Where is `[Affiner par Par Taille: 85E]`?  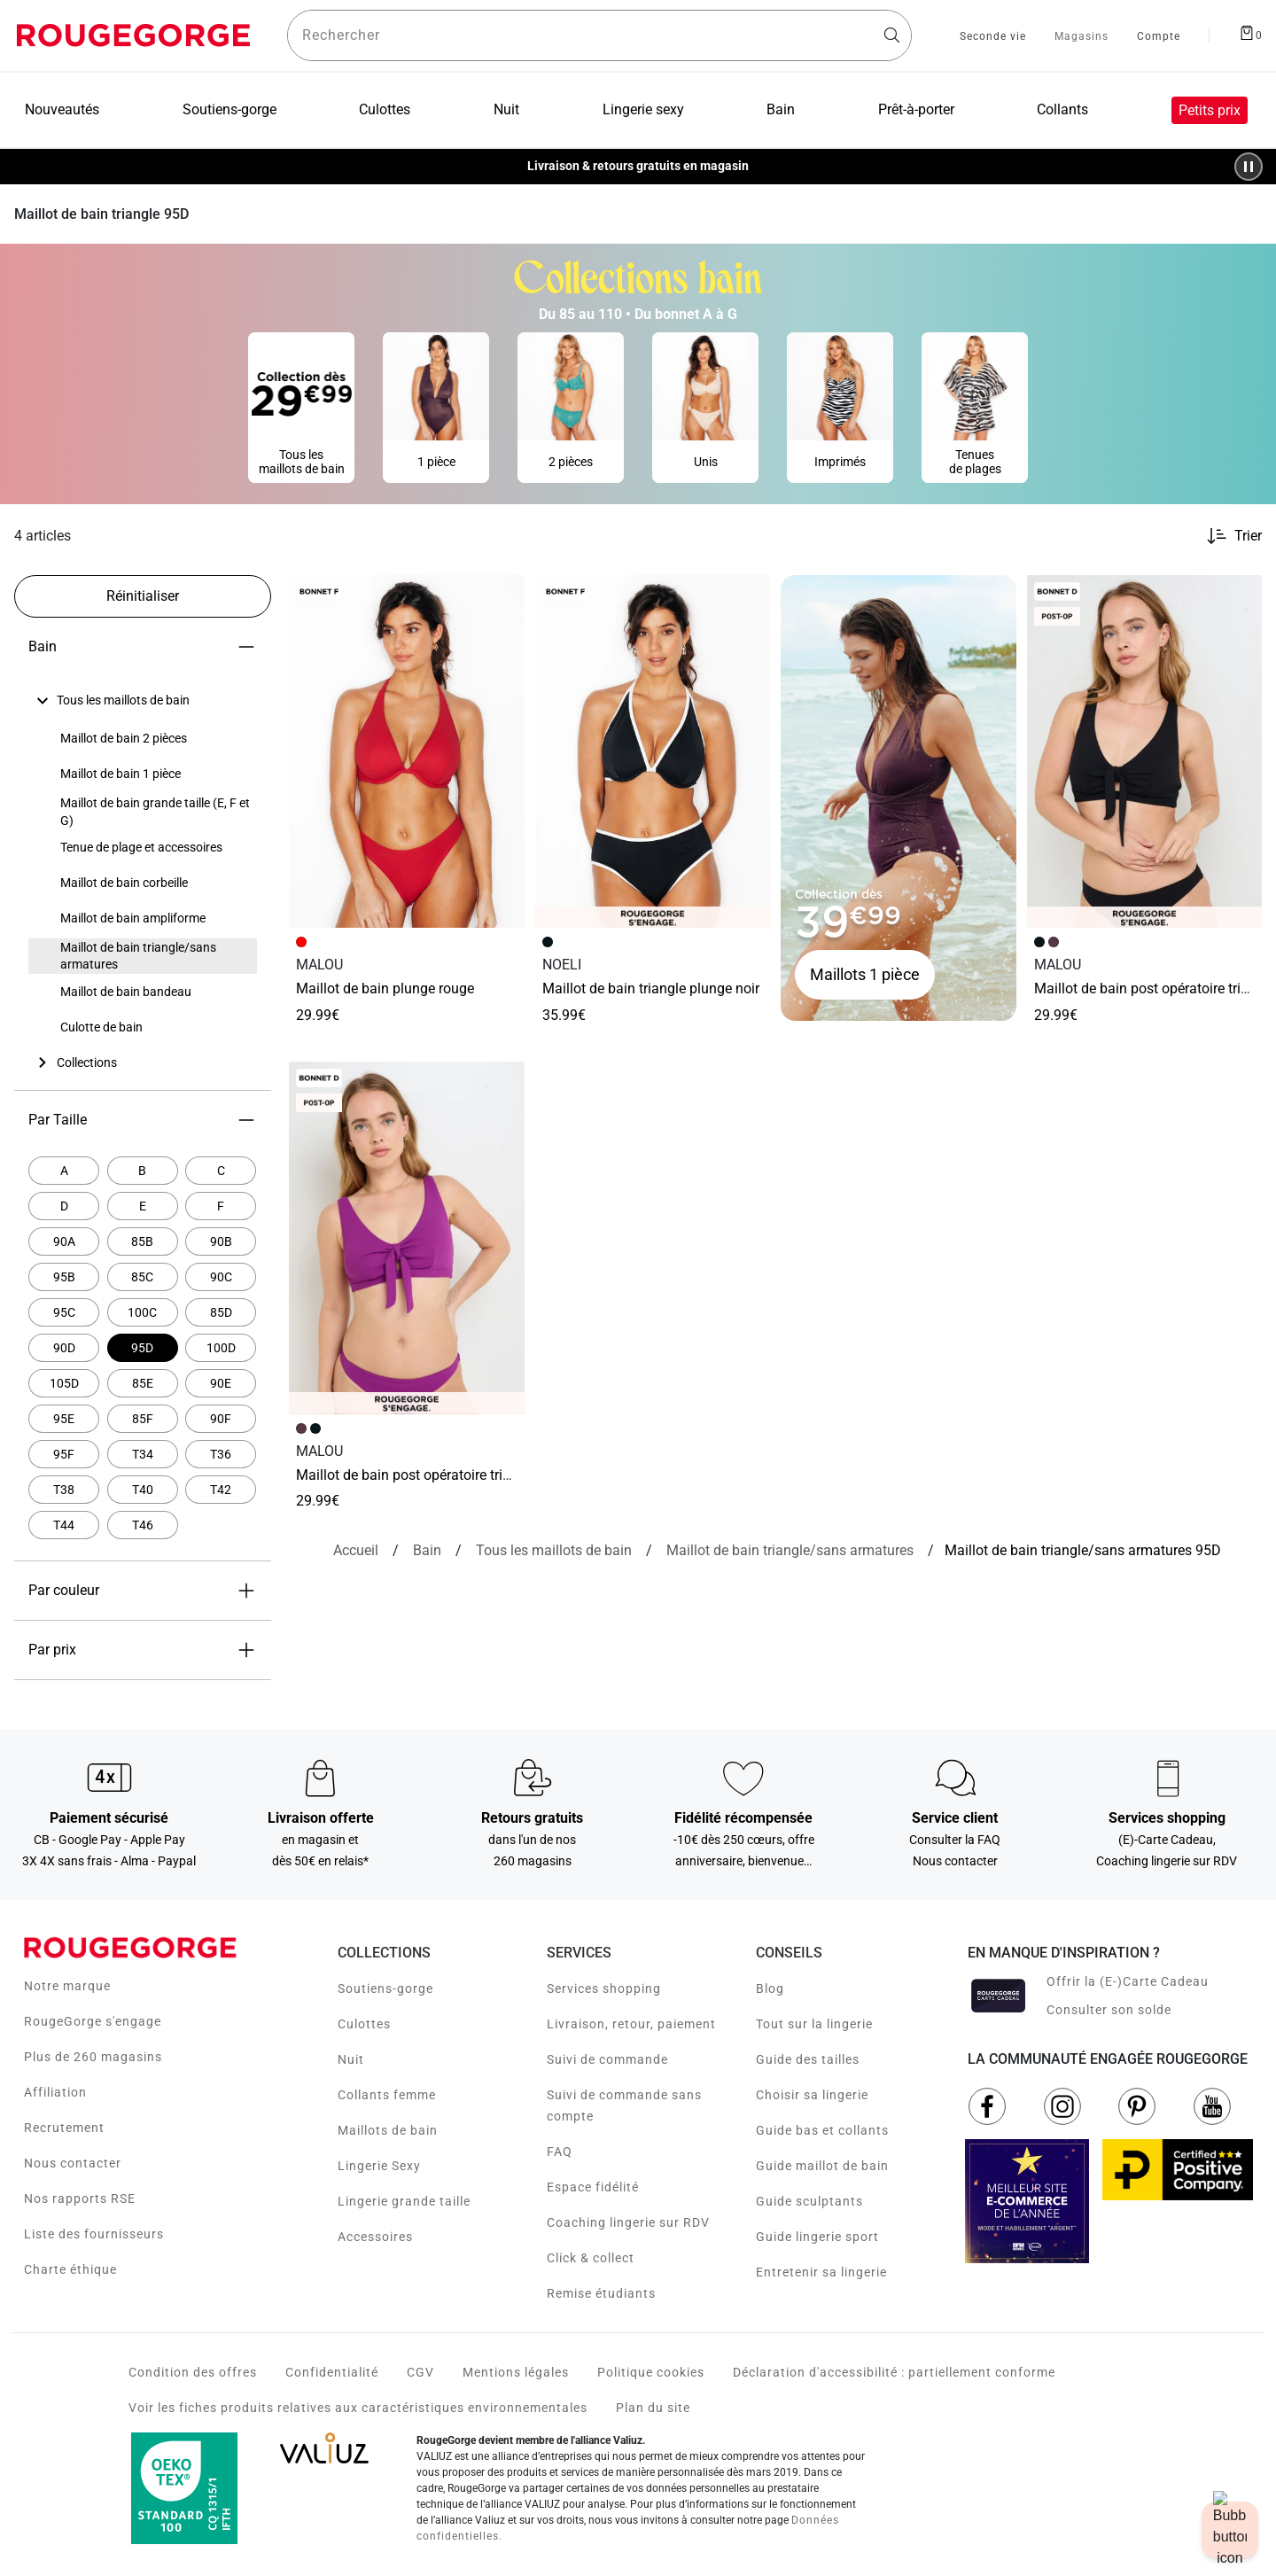 [Affiner par Par Taille: 85E] is located at coordinates (142, 1383).